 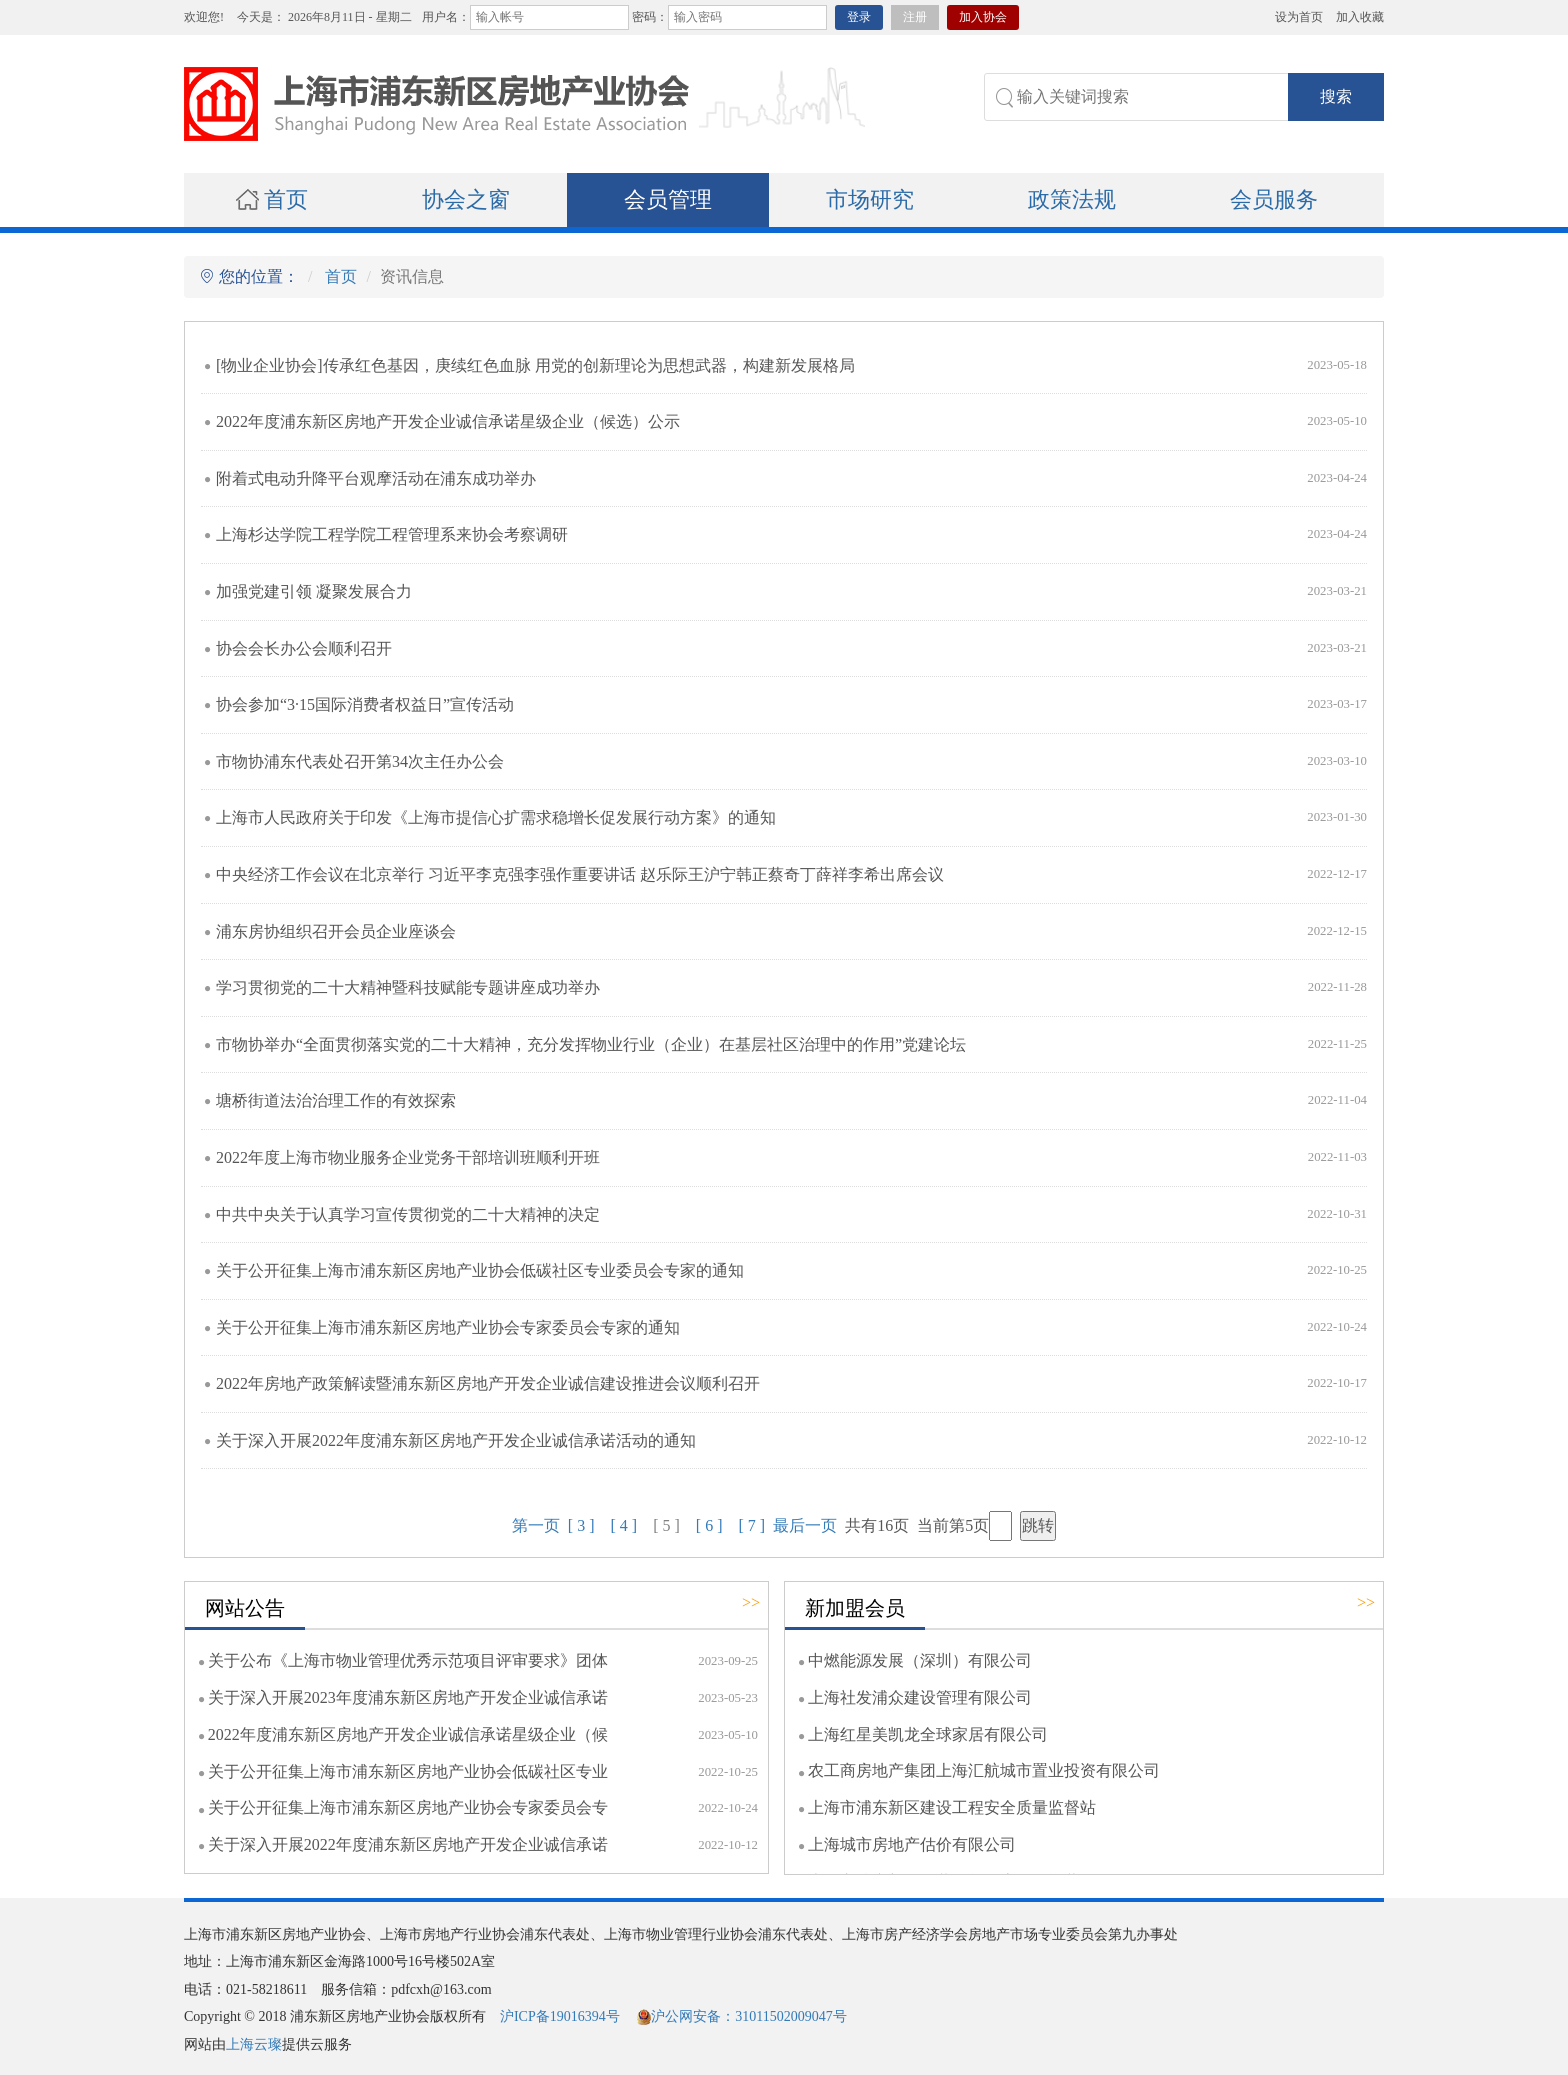 What do you see at coordinates (456, 1440) in the screenshot?
I see `关于深入开展2022年度浦东新区房地产开发企业诚信承诺活动的通知` at bounding box center [456, 1440].